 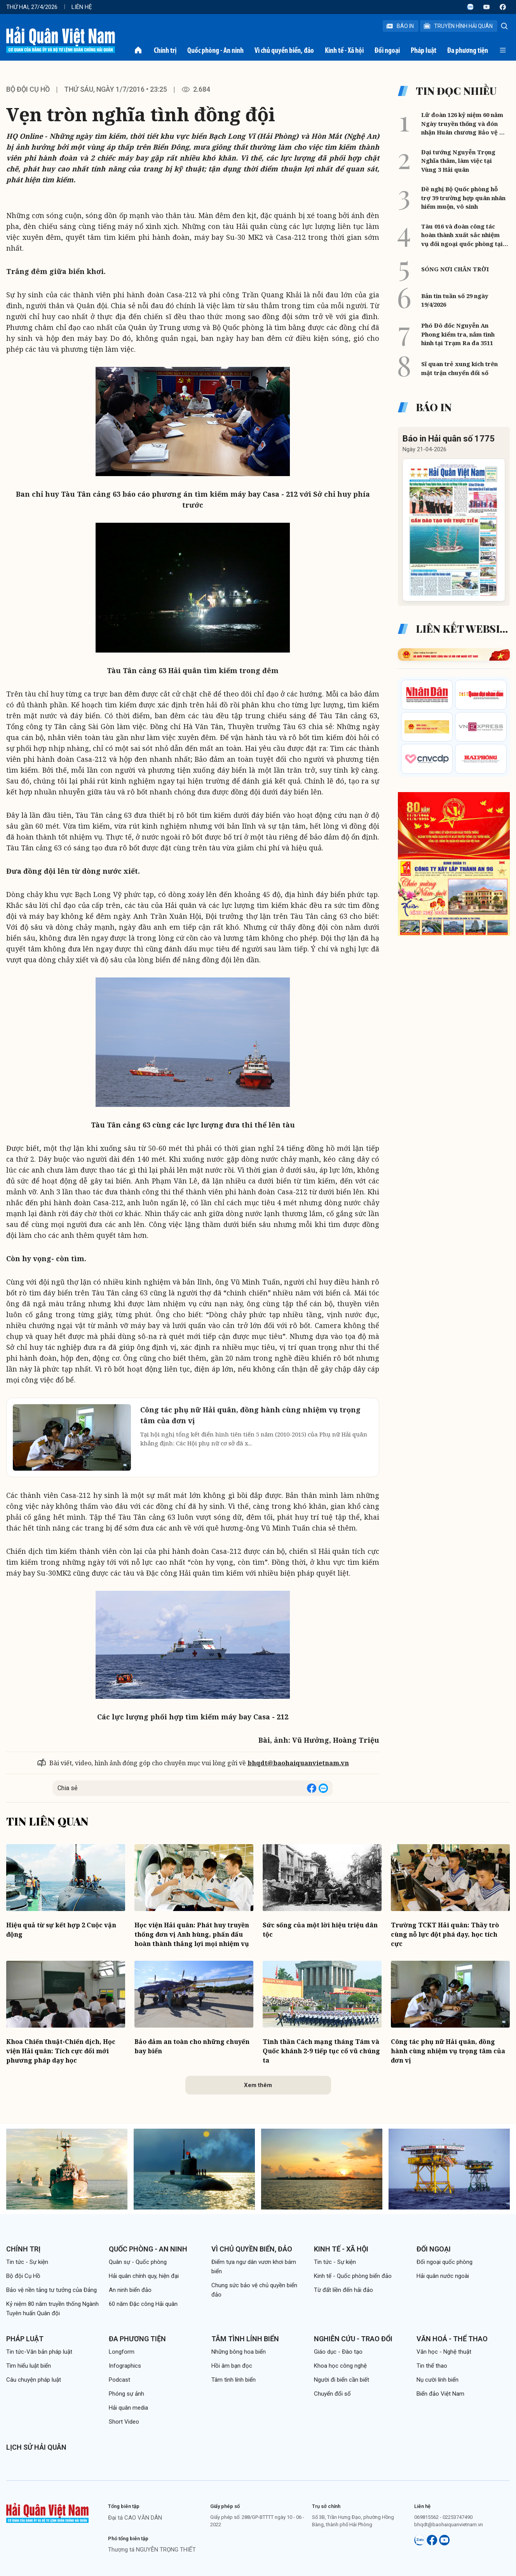 I want to click on Lịch sử Hải quân, so click(x=36, y=2447).